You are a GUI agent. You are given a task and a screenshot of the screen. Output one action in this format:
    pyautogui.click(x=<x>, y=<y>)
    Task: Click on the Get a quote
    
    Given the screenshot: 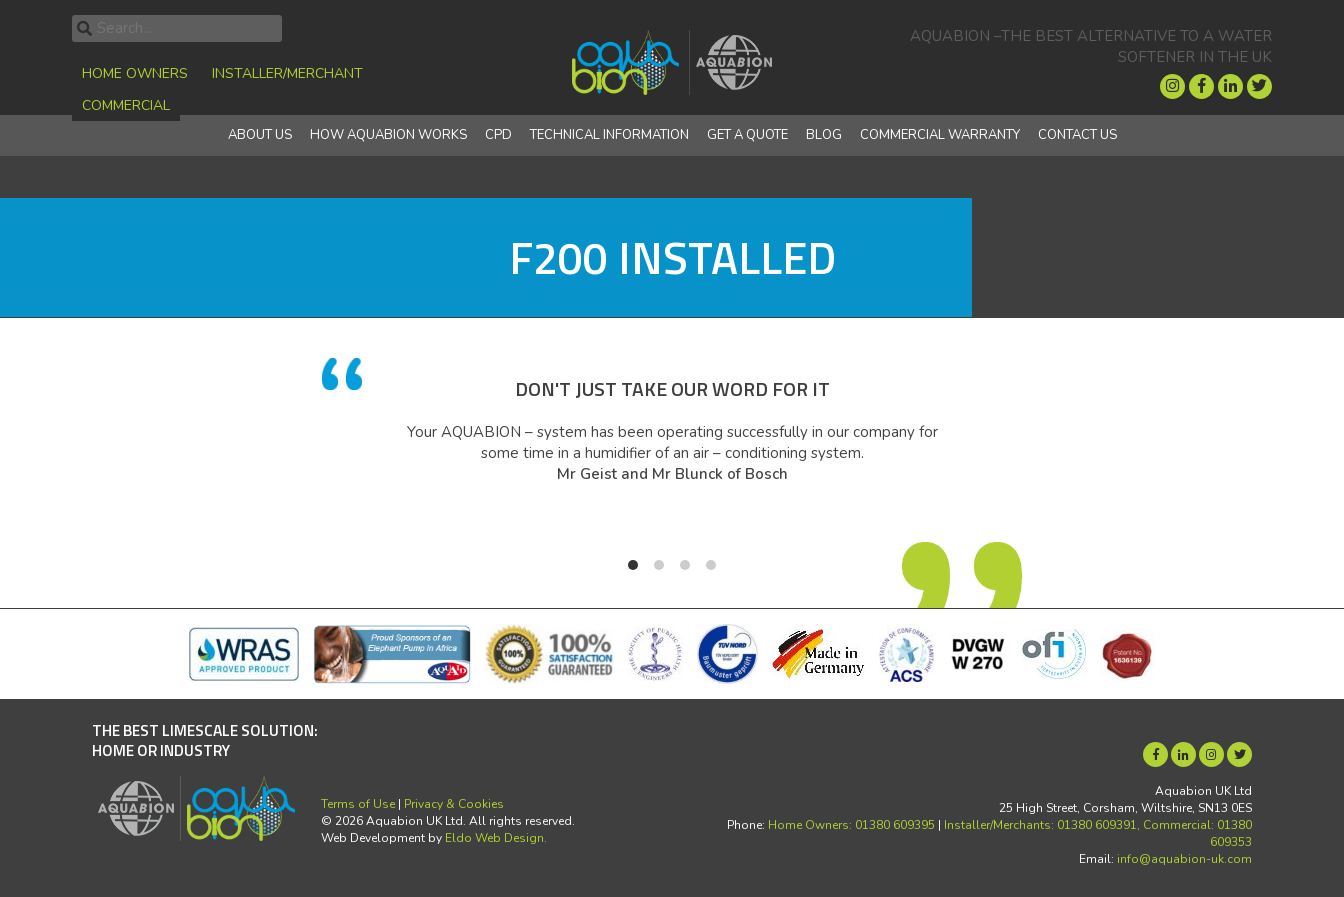 What is the action you would take?
    pyautogui.click(x=747, y=135)
    